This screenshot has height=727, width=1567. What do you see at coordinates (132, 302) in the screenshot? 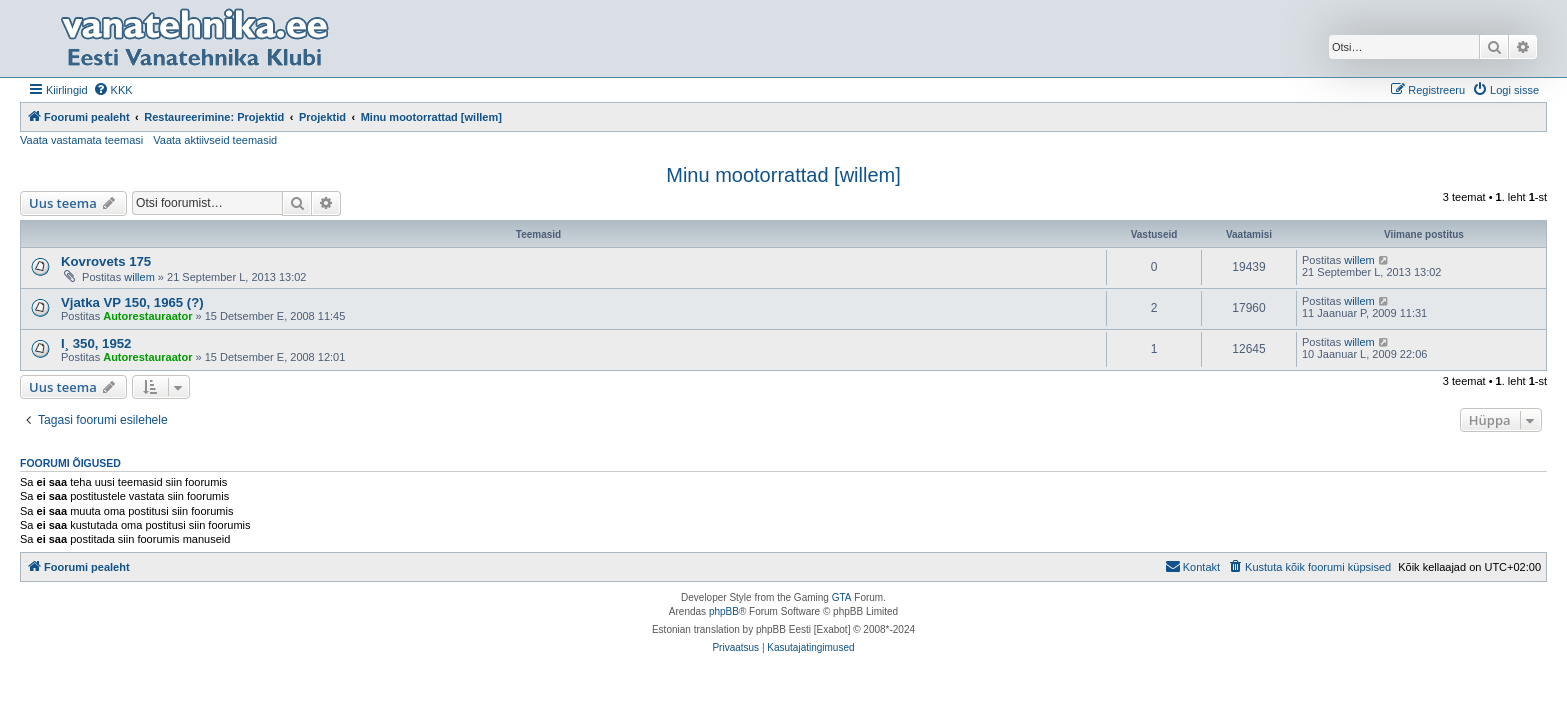
I see `Vjatka VP 150, 1965 (?)` at bounding box center [132, 302].